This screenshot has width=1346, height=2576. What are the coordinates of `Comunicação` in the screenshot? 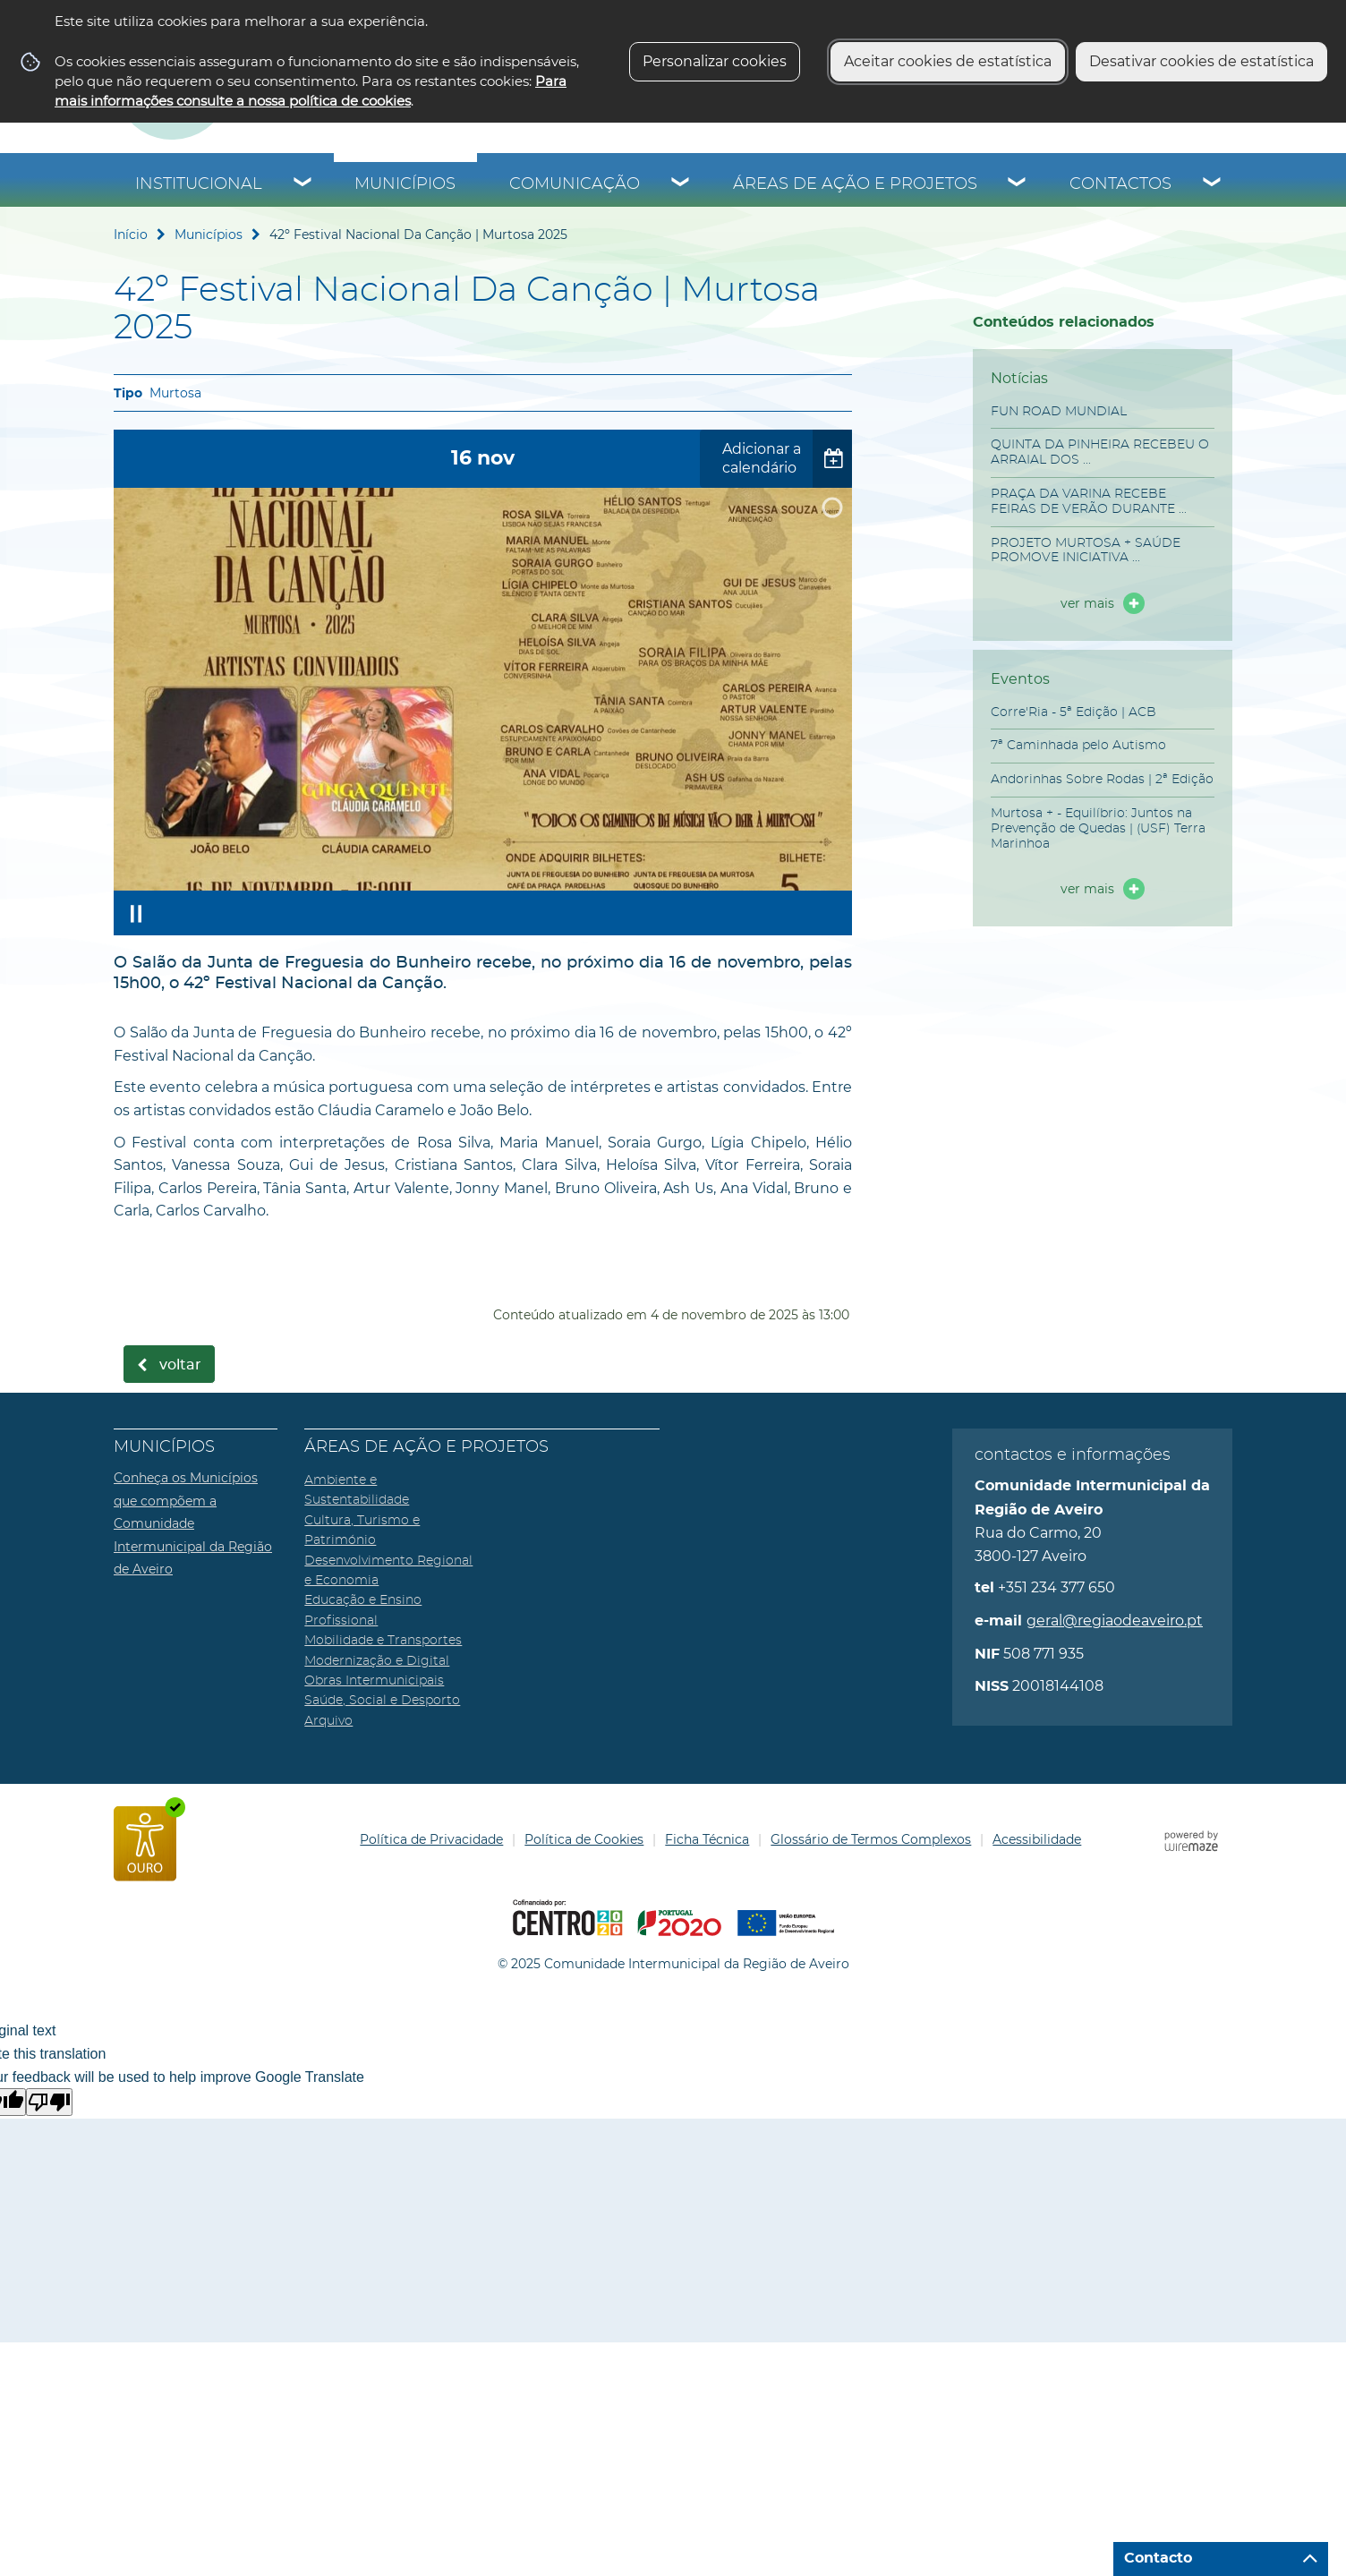 It's located at (574, 184).